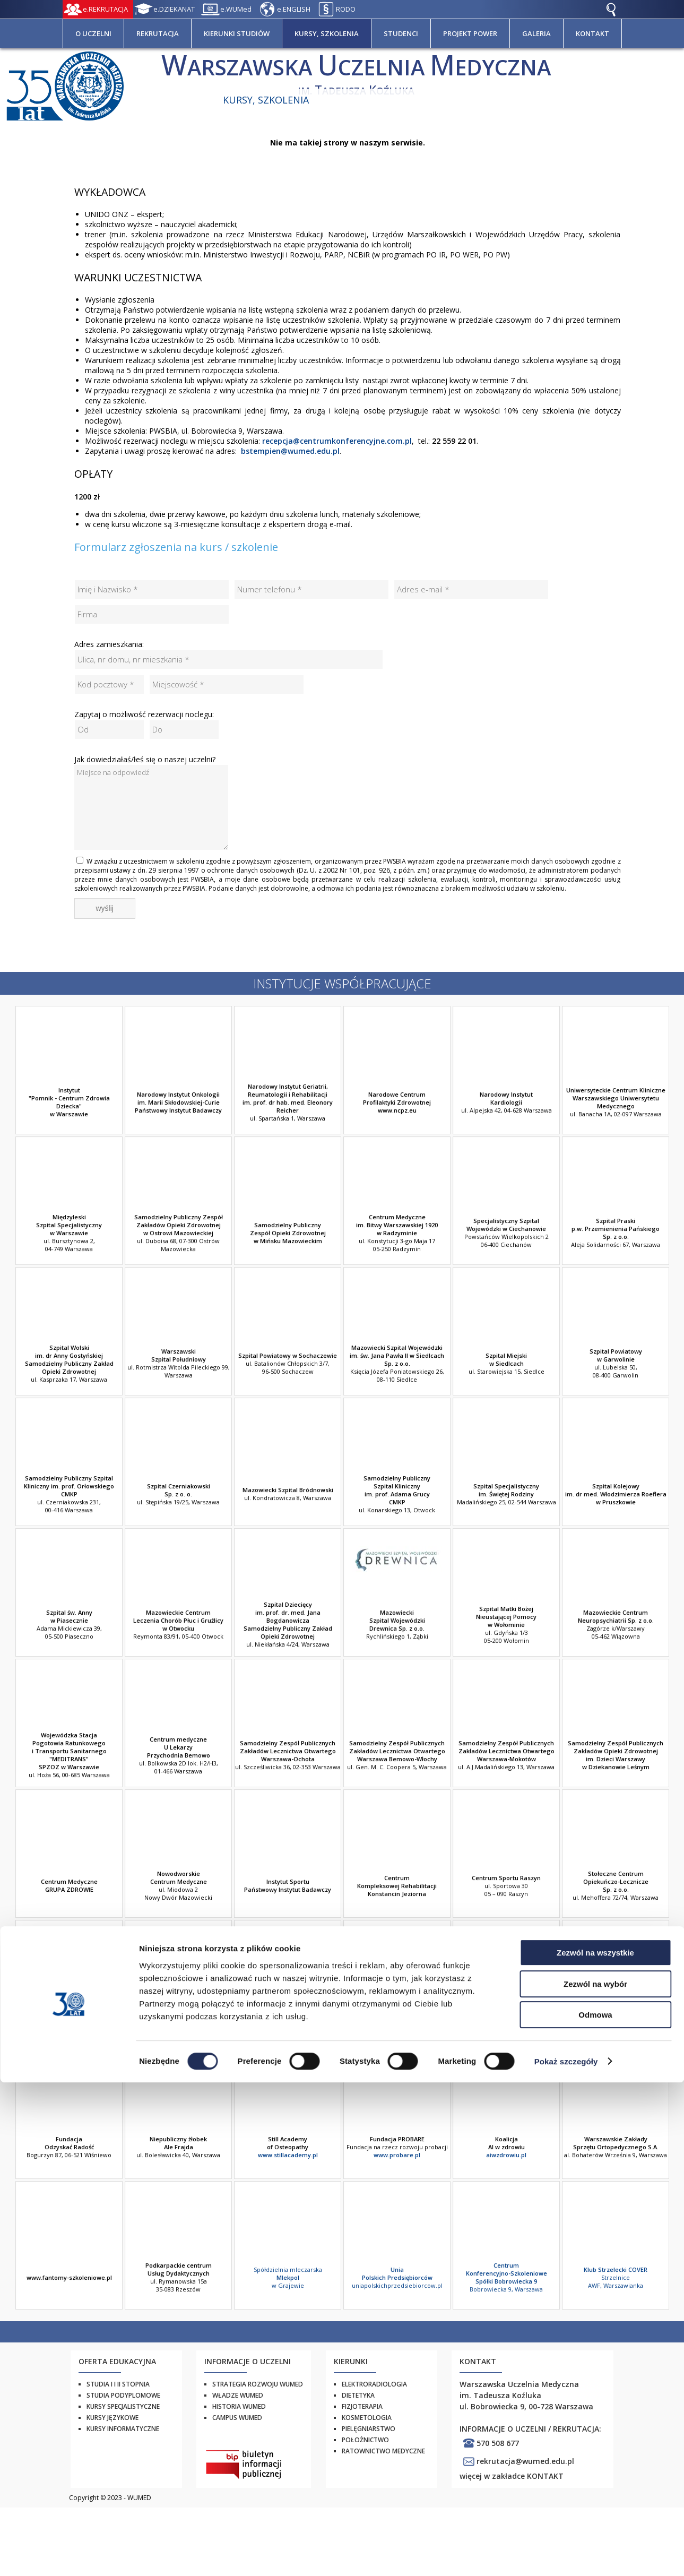 This screenshot has width=684, height=2576. What do you see at coordinates (93, 33) in the screenshot?
I see `O UCZELNI` at bounding box center [93, 33].